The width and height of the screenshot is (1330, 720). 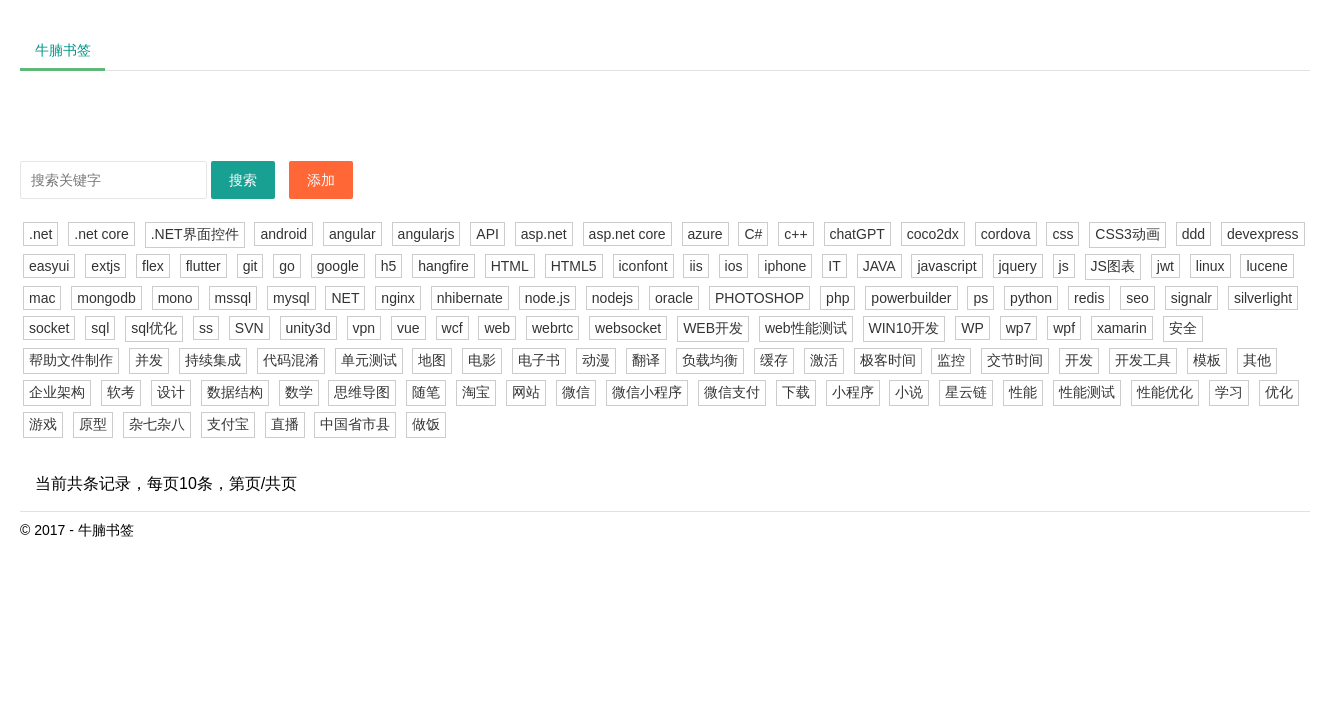 I want to click on jquery, so click(x=1018, y=266).